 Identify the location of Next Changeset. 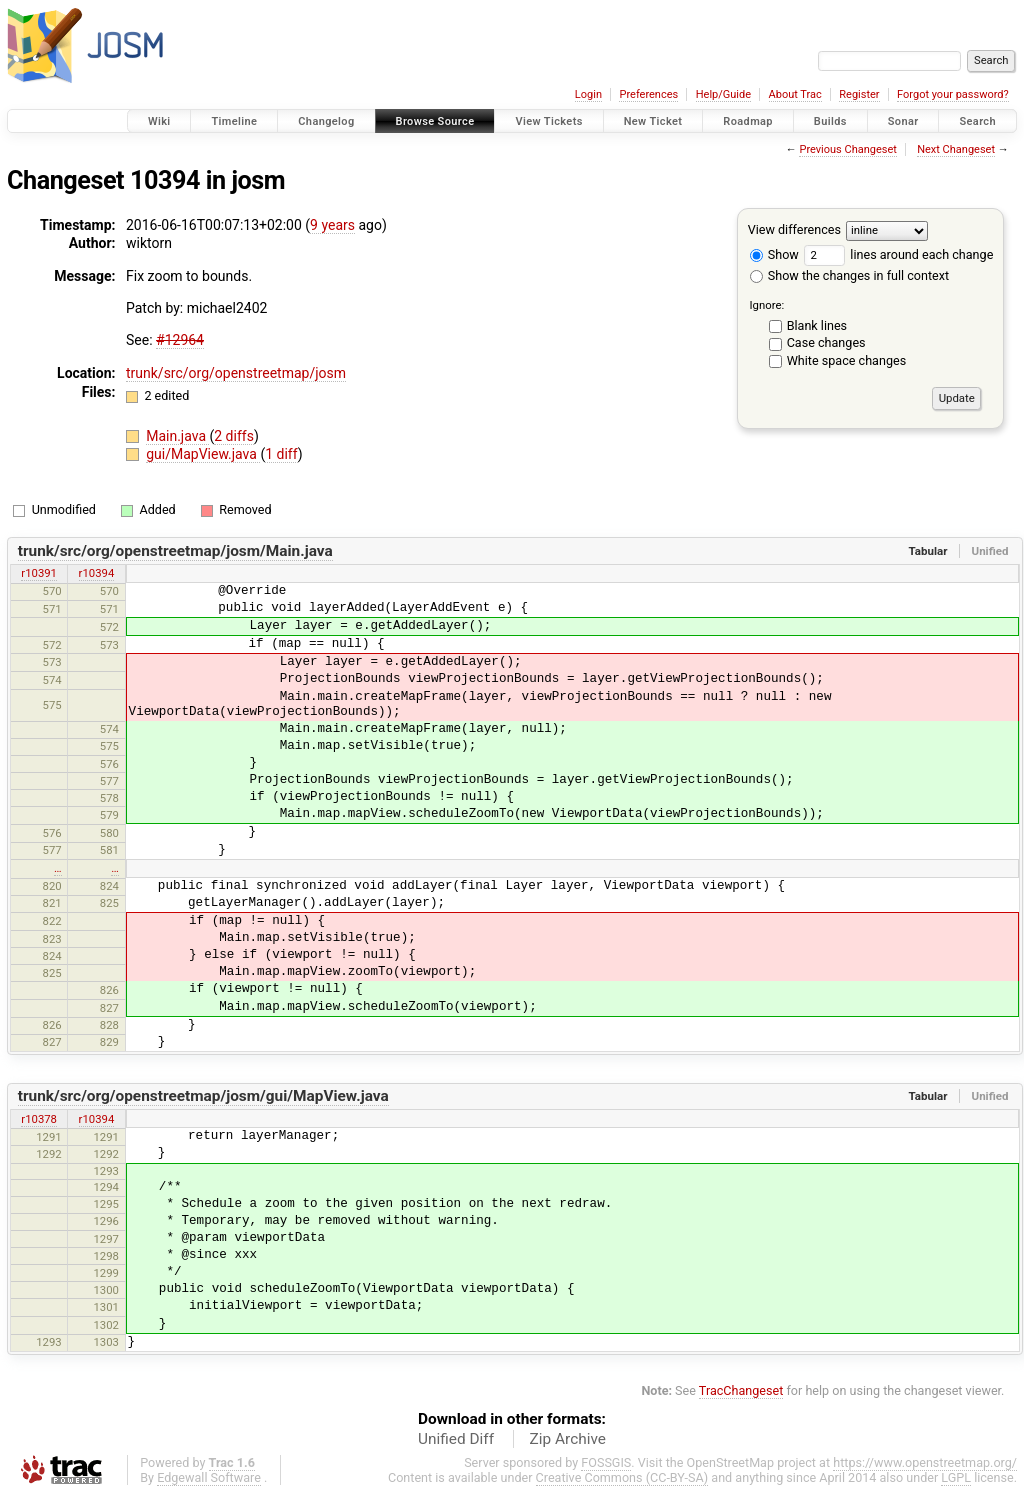
(956, 149).